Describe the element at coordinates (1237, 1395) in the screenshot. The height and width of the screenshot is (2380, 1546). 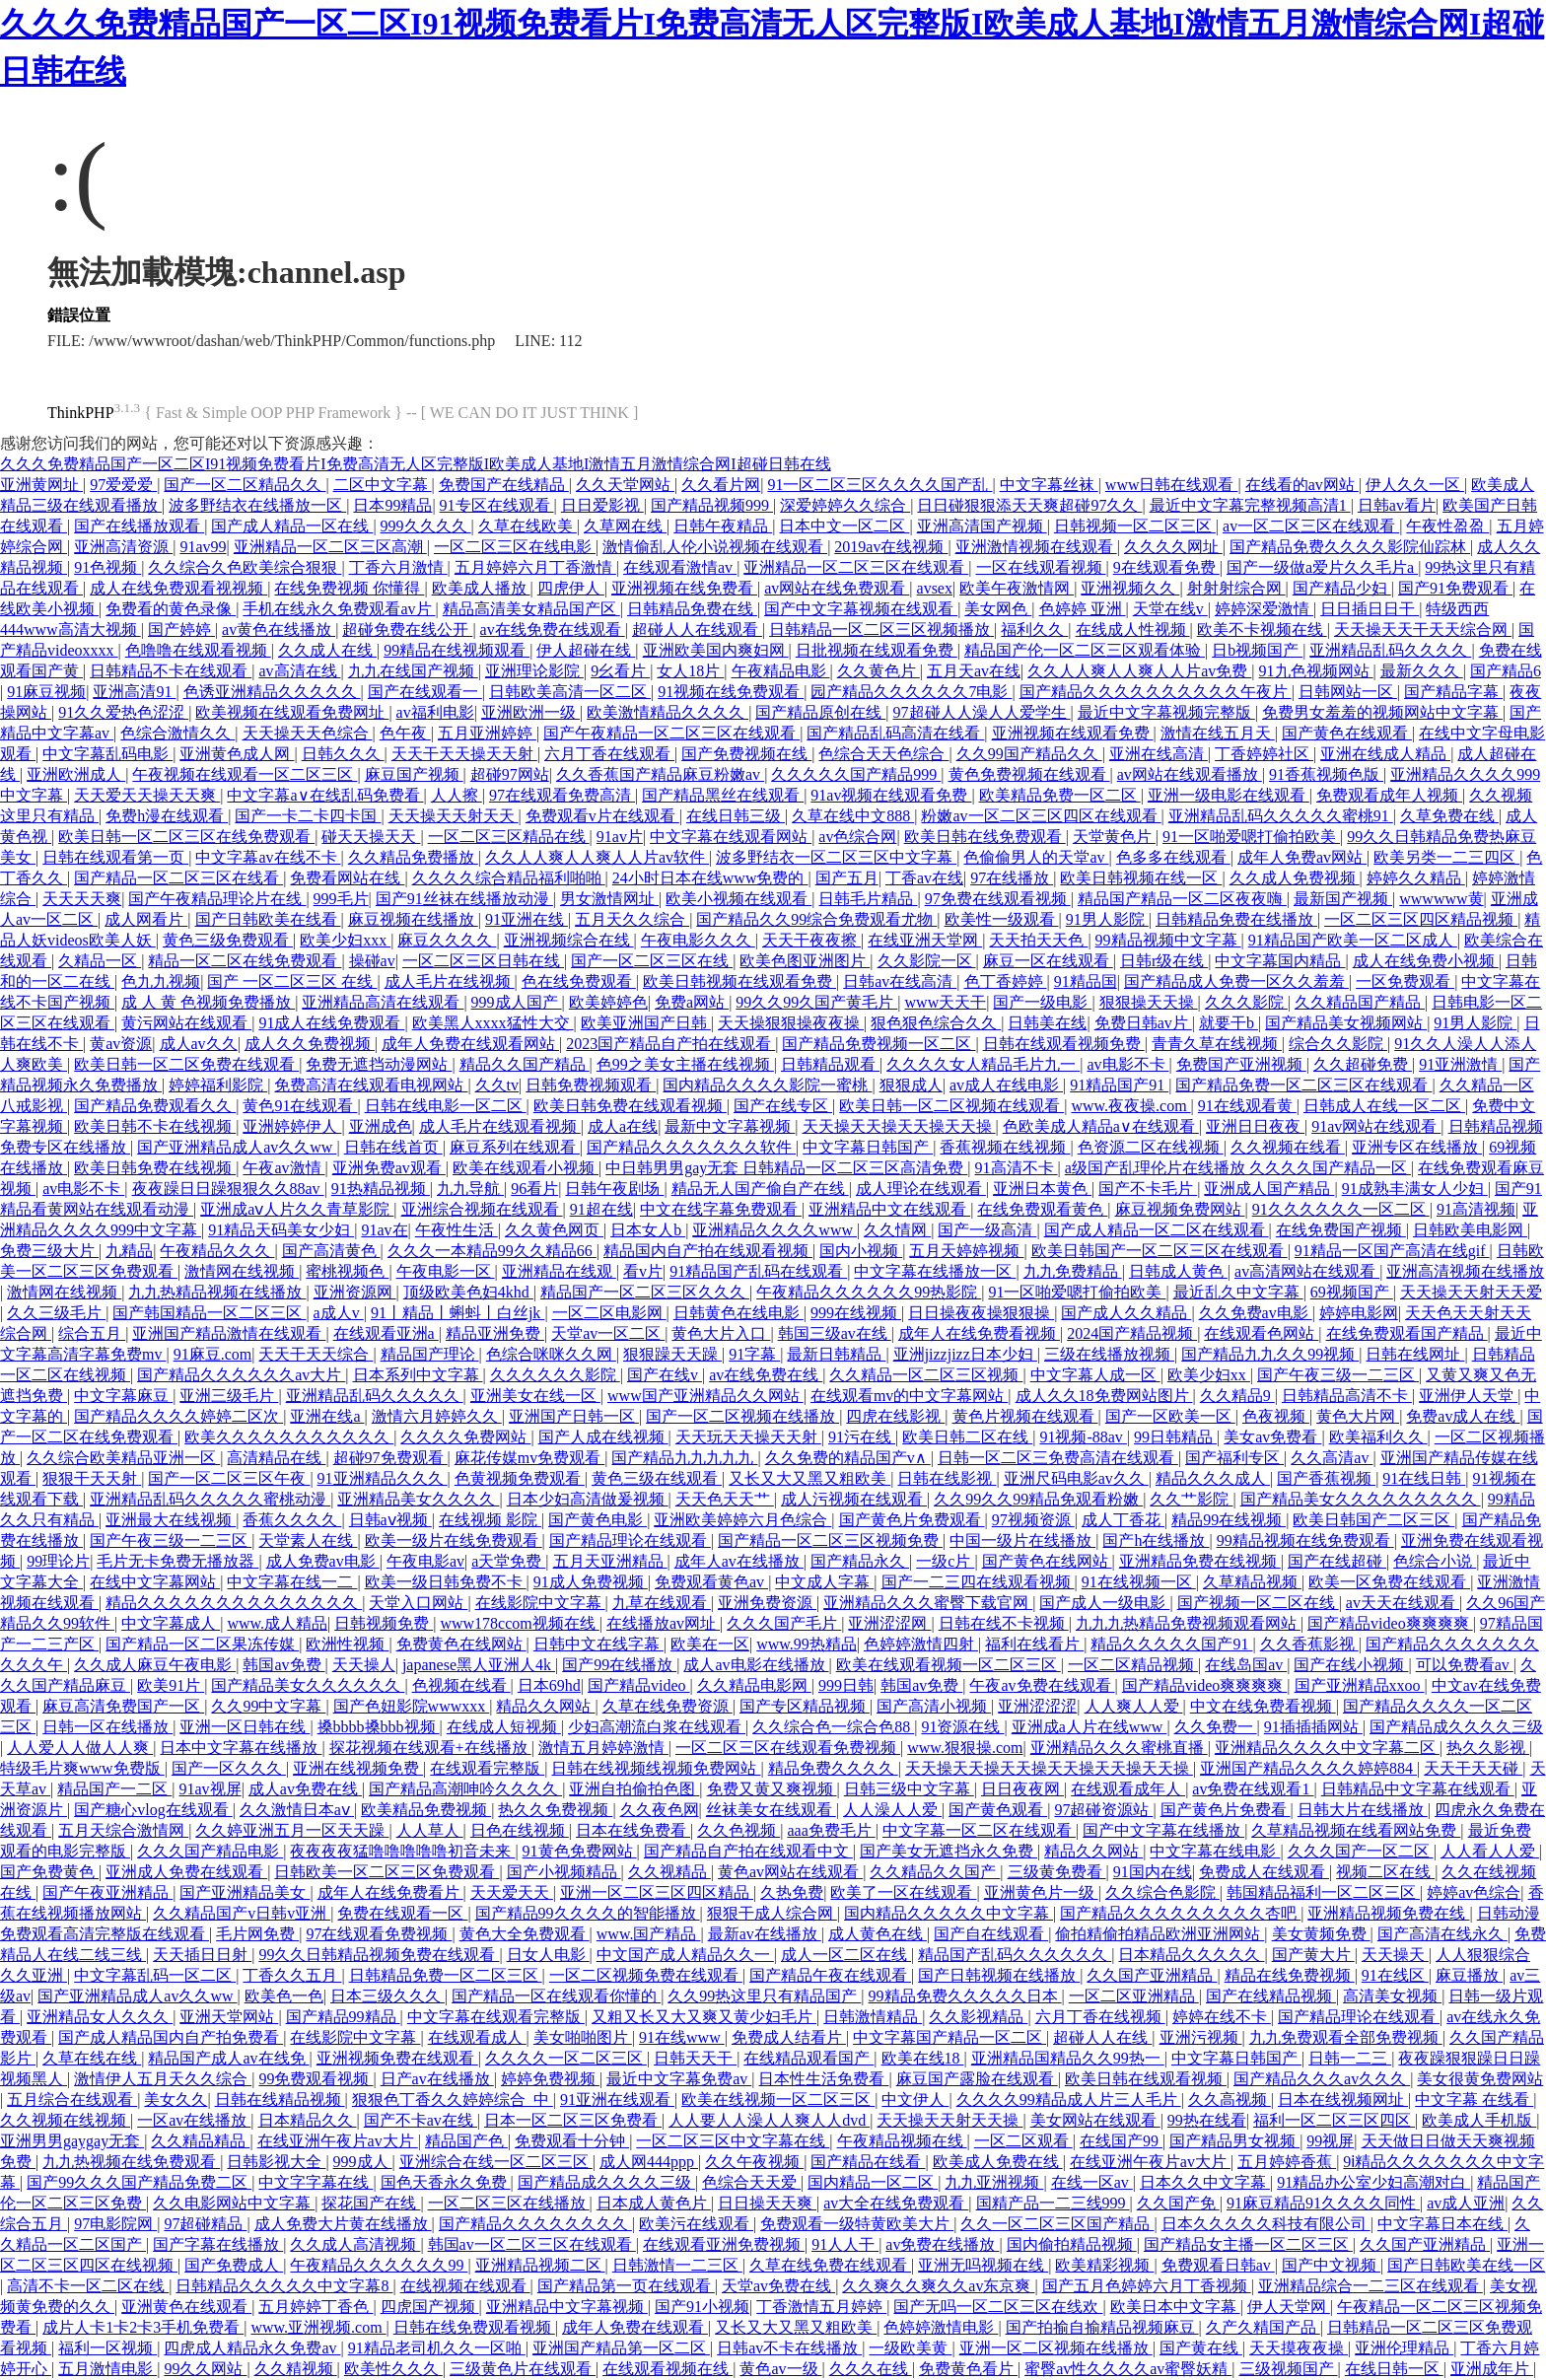
I see `久久精品9` at that location.